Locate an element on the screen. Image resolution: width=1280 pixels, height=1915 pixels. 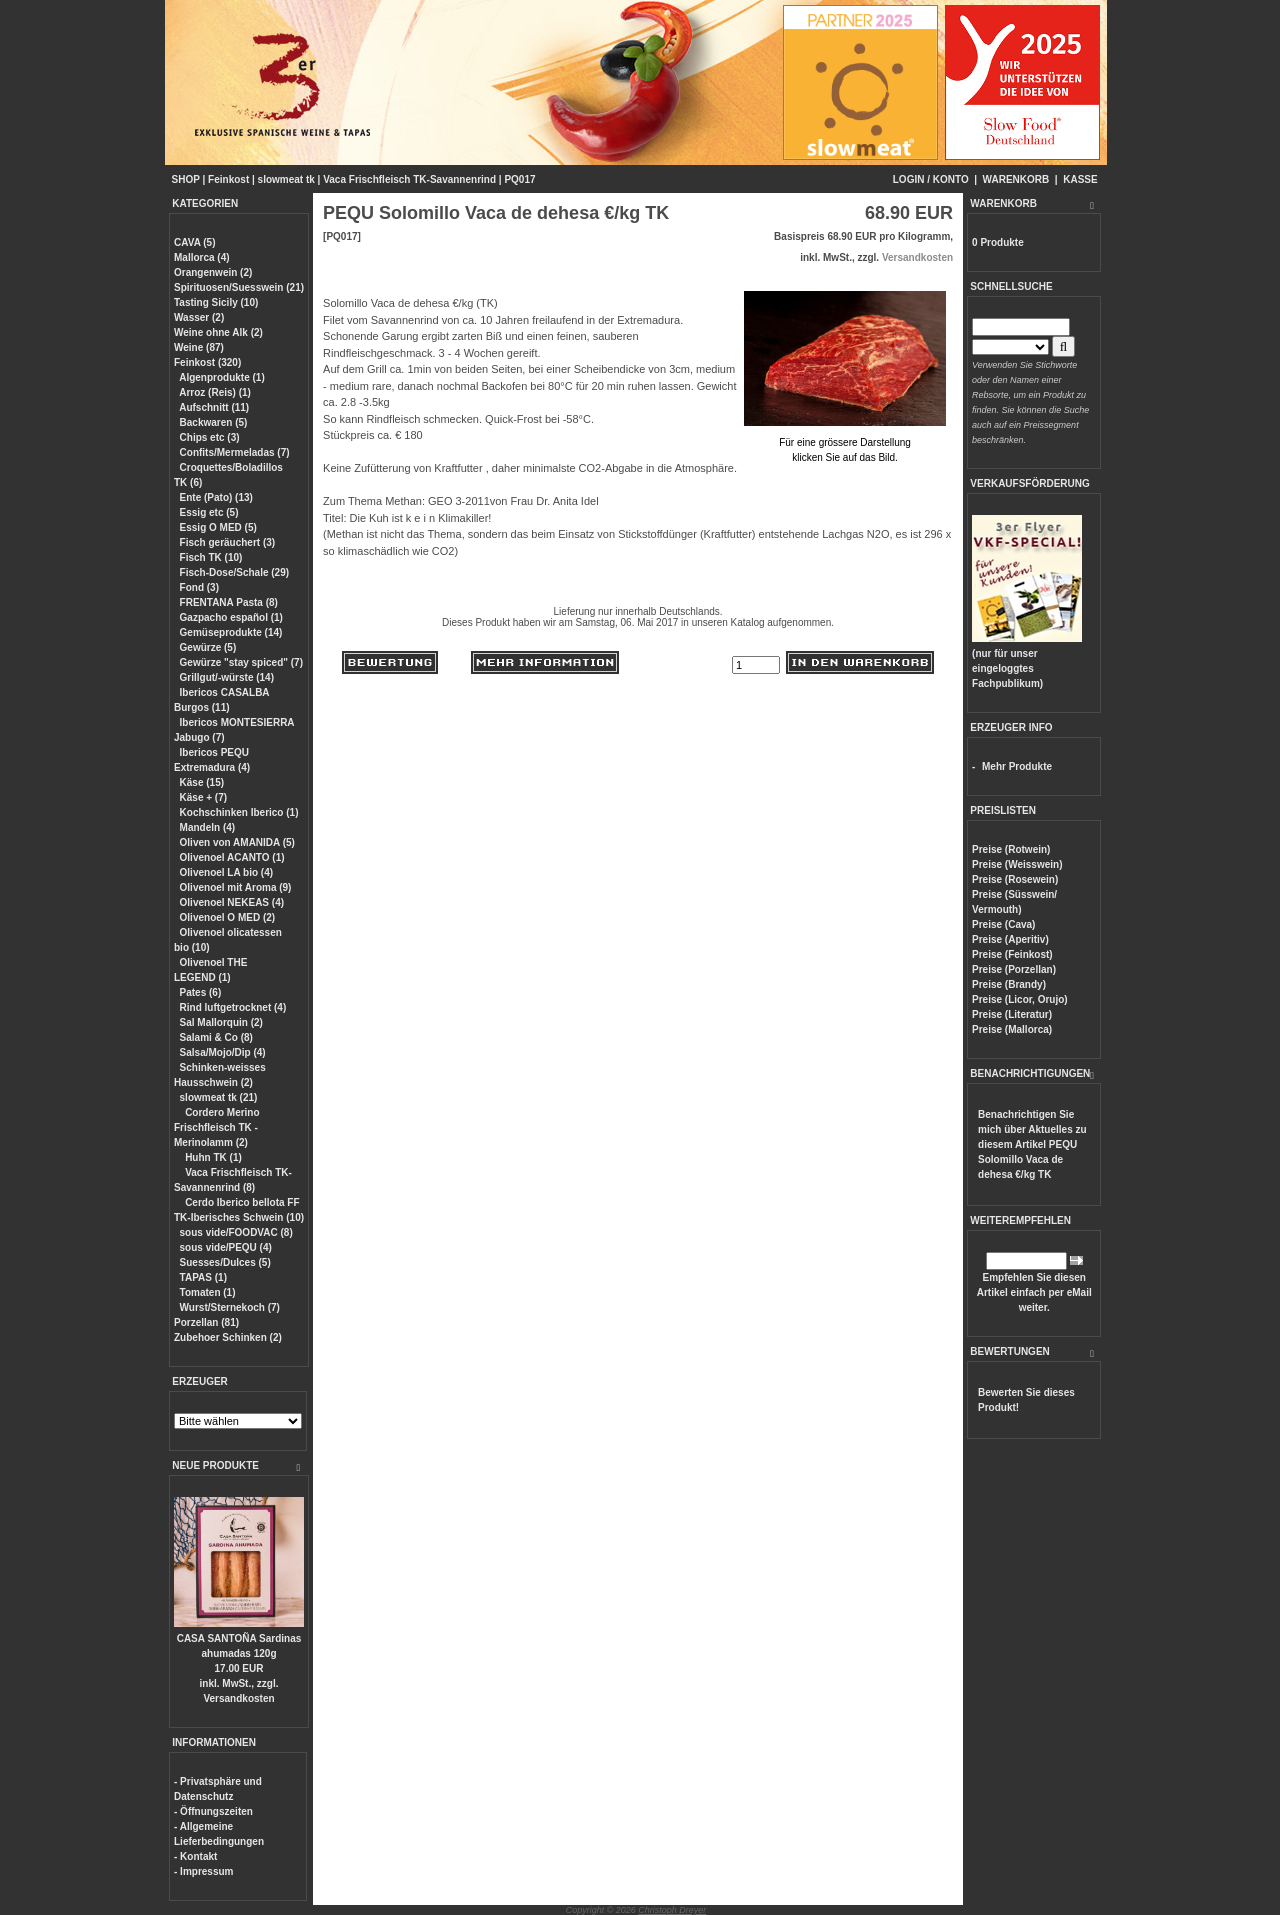
Preise (Mallorca) is located at coordinates (1012, 1029).